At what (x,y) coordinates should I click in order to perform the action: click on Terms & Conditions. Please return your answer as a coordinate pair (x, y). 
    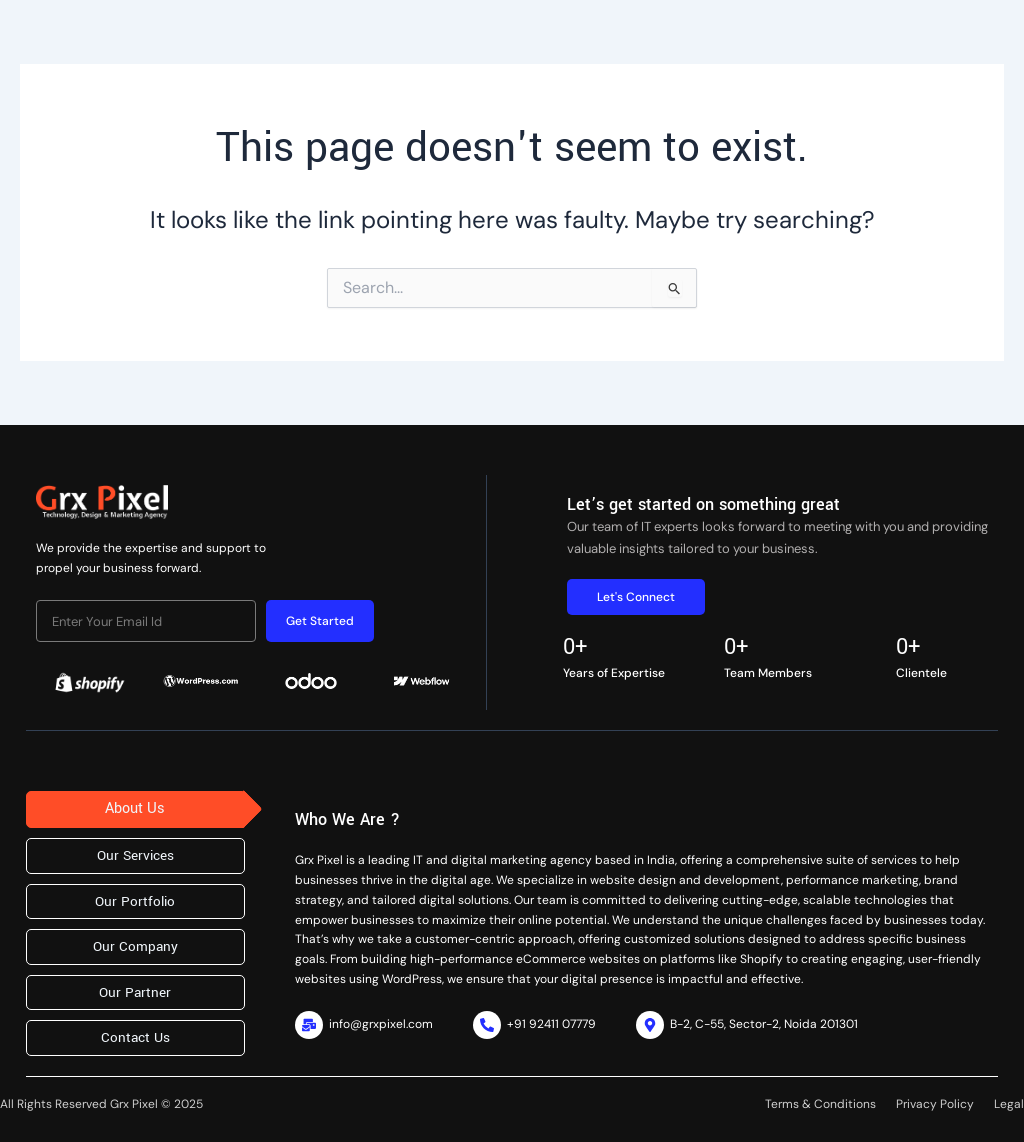
    Looking at the image, I should click on (820, 1104).